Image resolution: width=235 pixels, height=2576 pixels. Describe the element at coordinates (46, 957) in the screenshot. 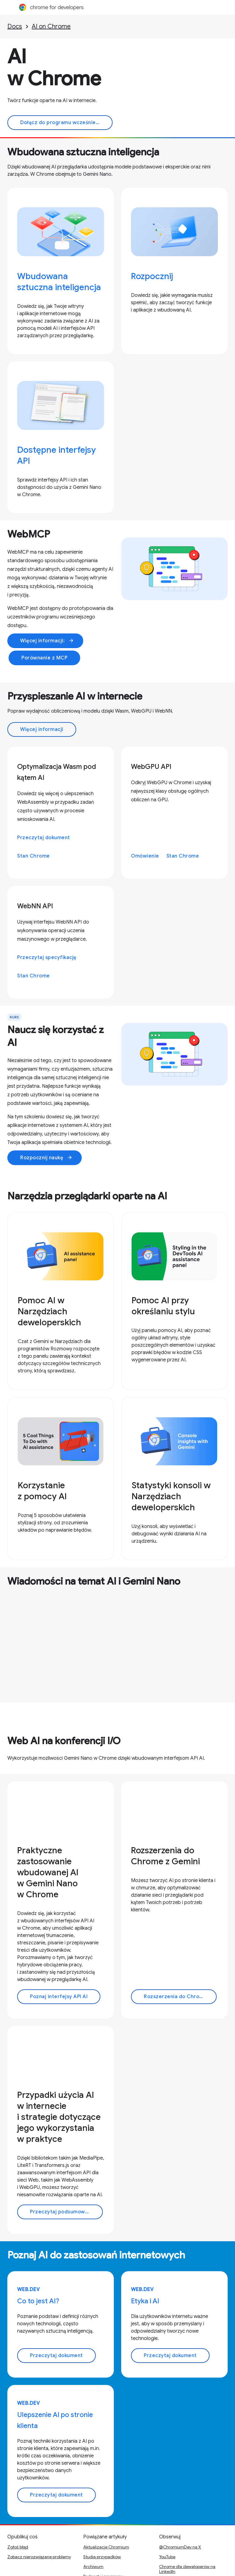

I see `Przeczytaj specyfikację` at that location.